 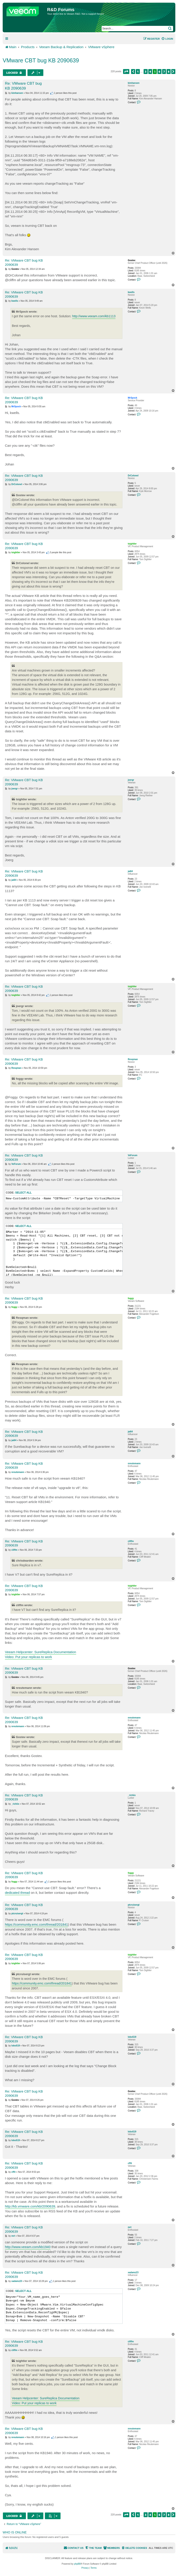 I want to click on kwells, so click(x=131, y=292).